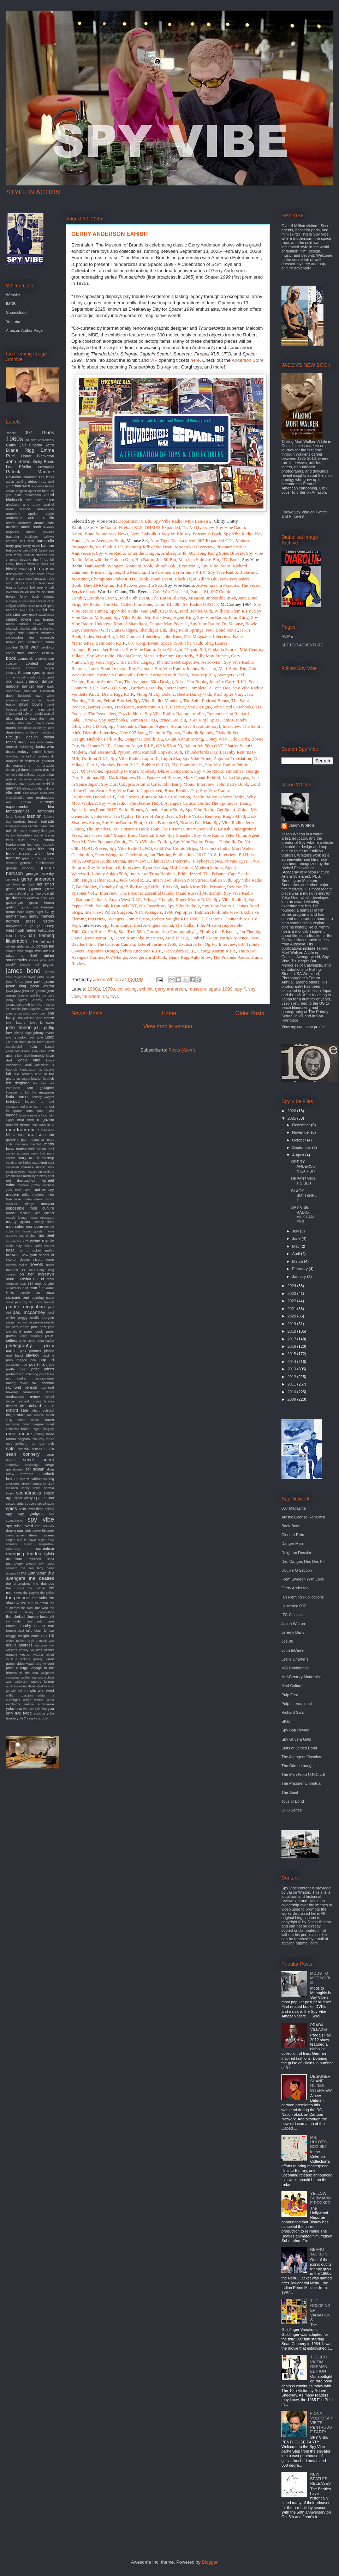 The width and height of the screenshot is (339, 2576). What do you see at coordinates (25, 775) in the screenshot?
I see `edda dell'orso` at bounding box center [25, 775].